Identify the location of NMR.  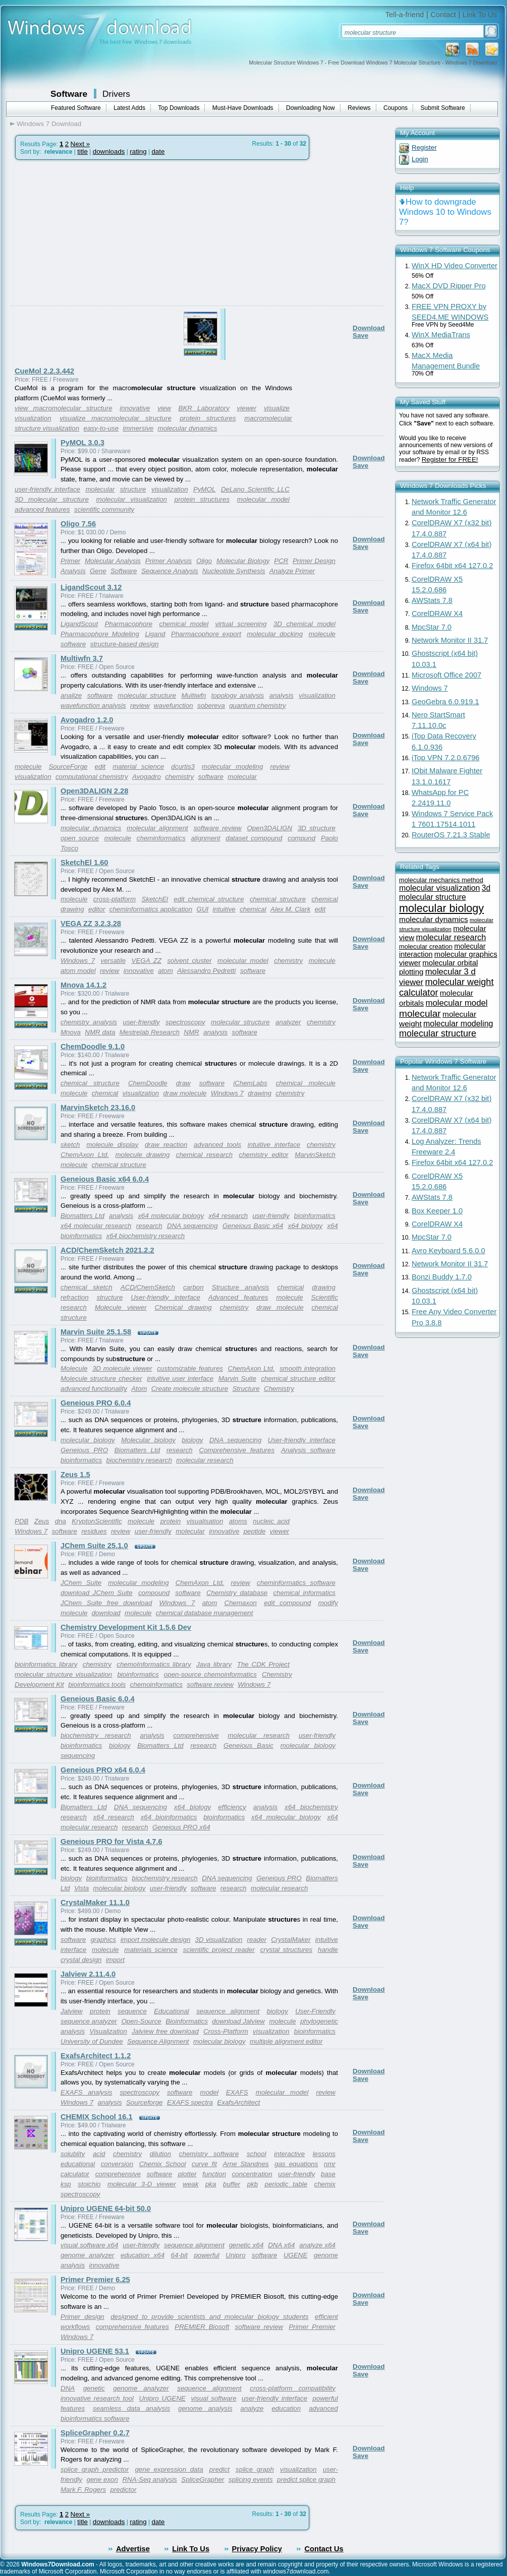
(191, 1032).